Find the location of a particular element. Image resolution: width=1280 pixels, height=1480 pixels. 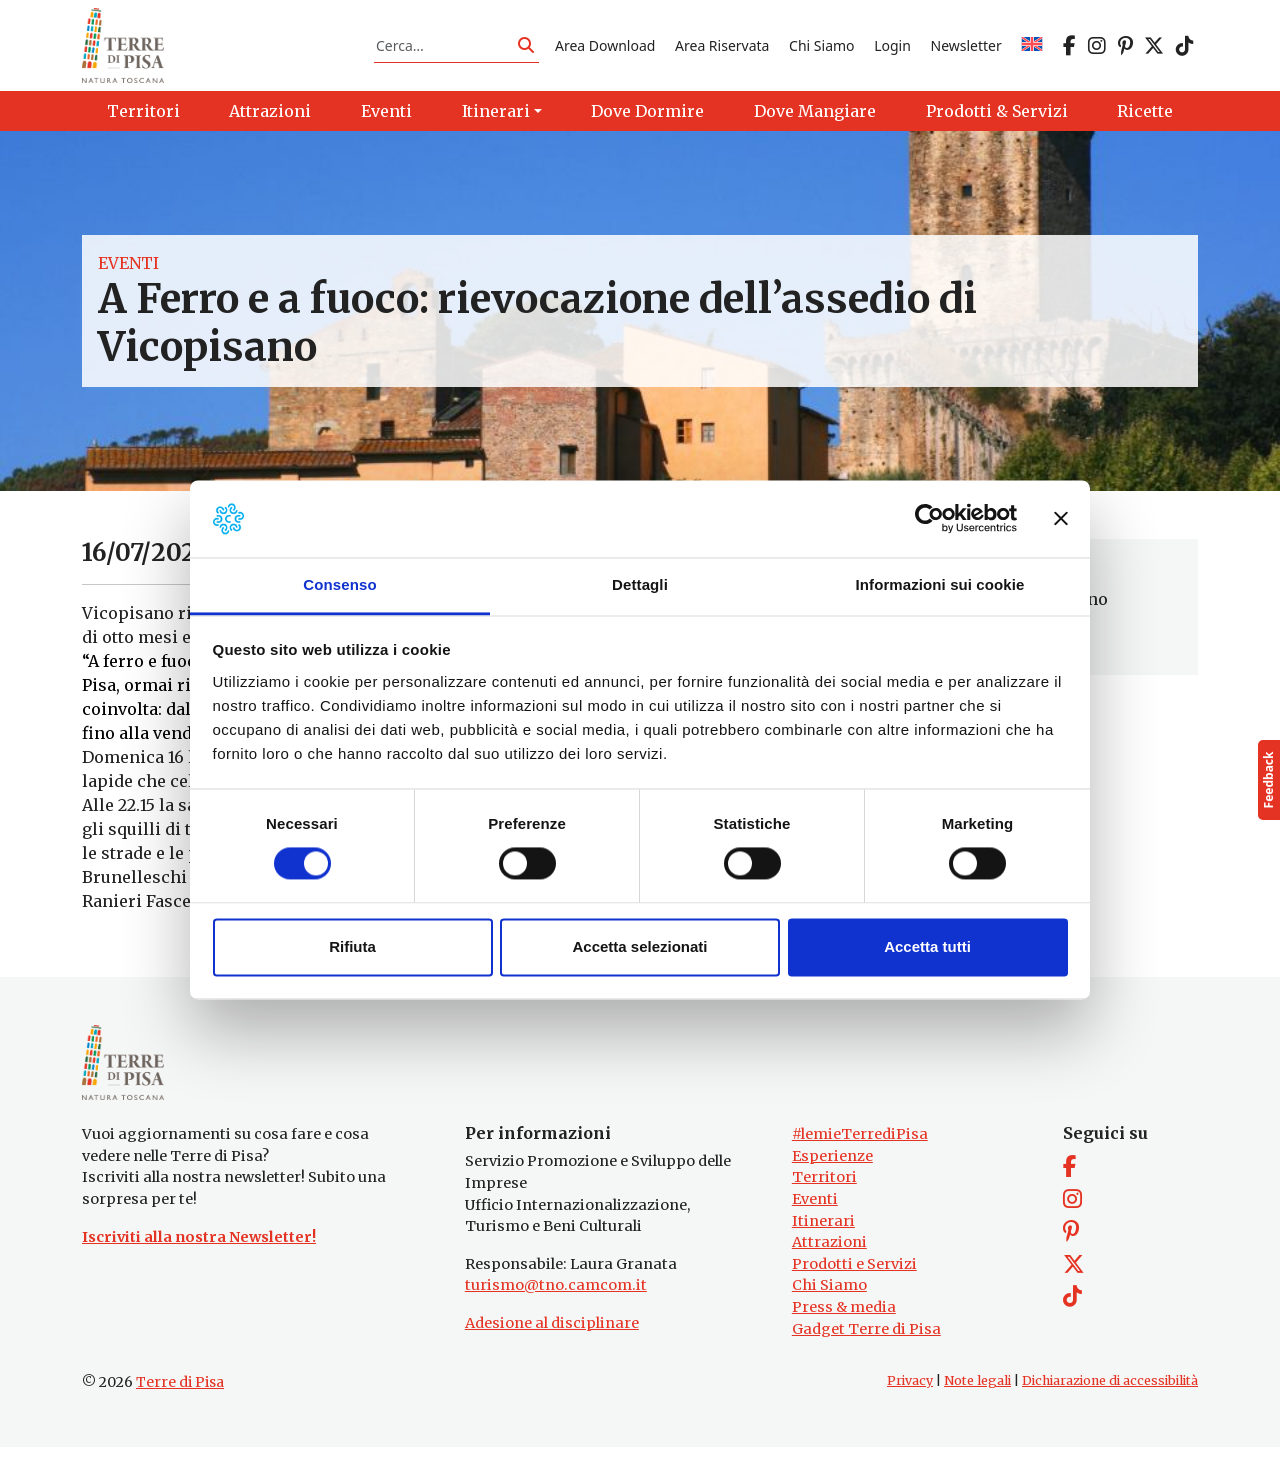

turismo@tno.camcom.it is located at coordinates (556, 1318).